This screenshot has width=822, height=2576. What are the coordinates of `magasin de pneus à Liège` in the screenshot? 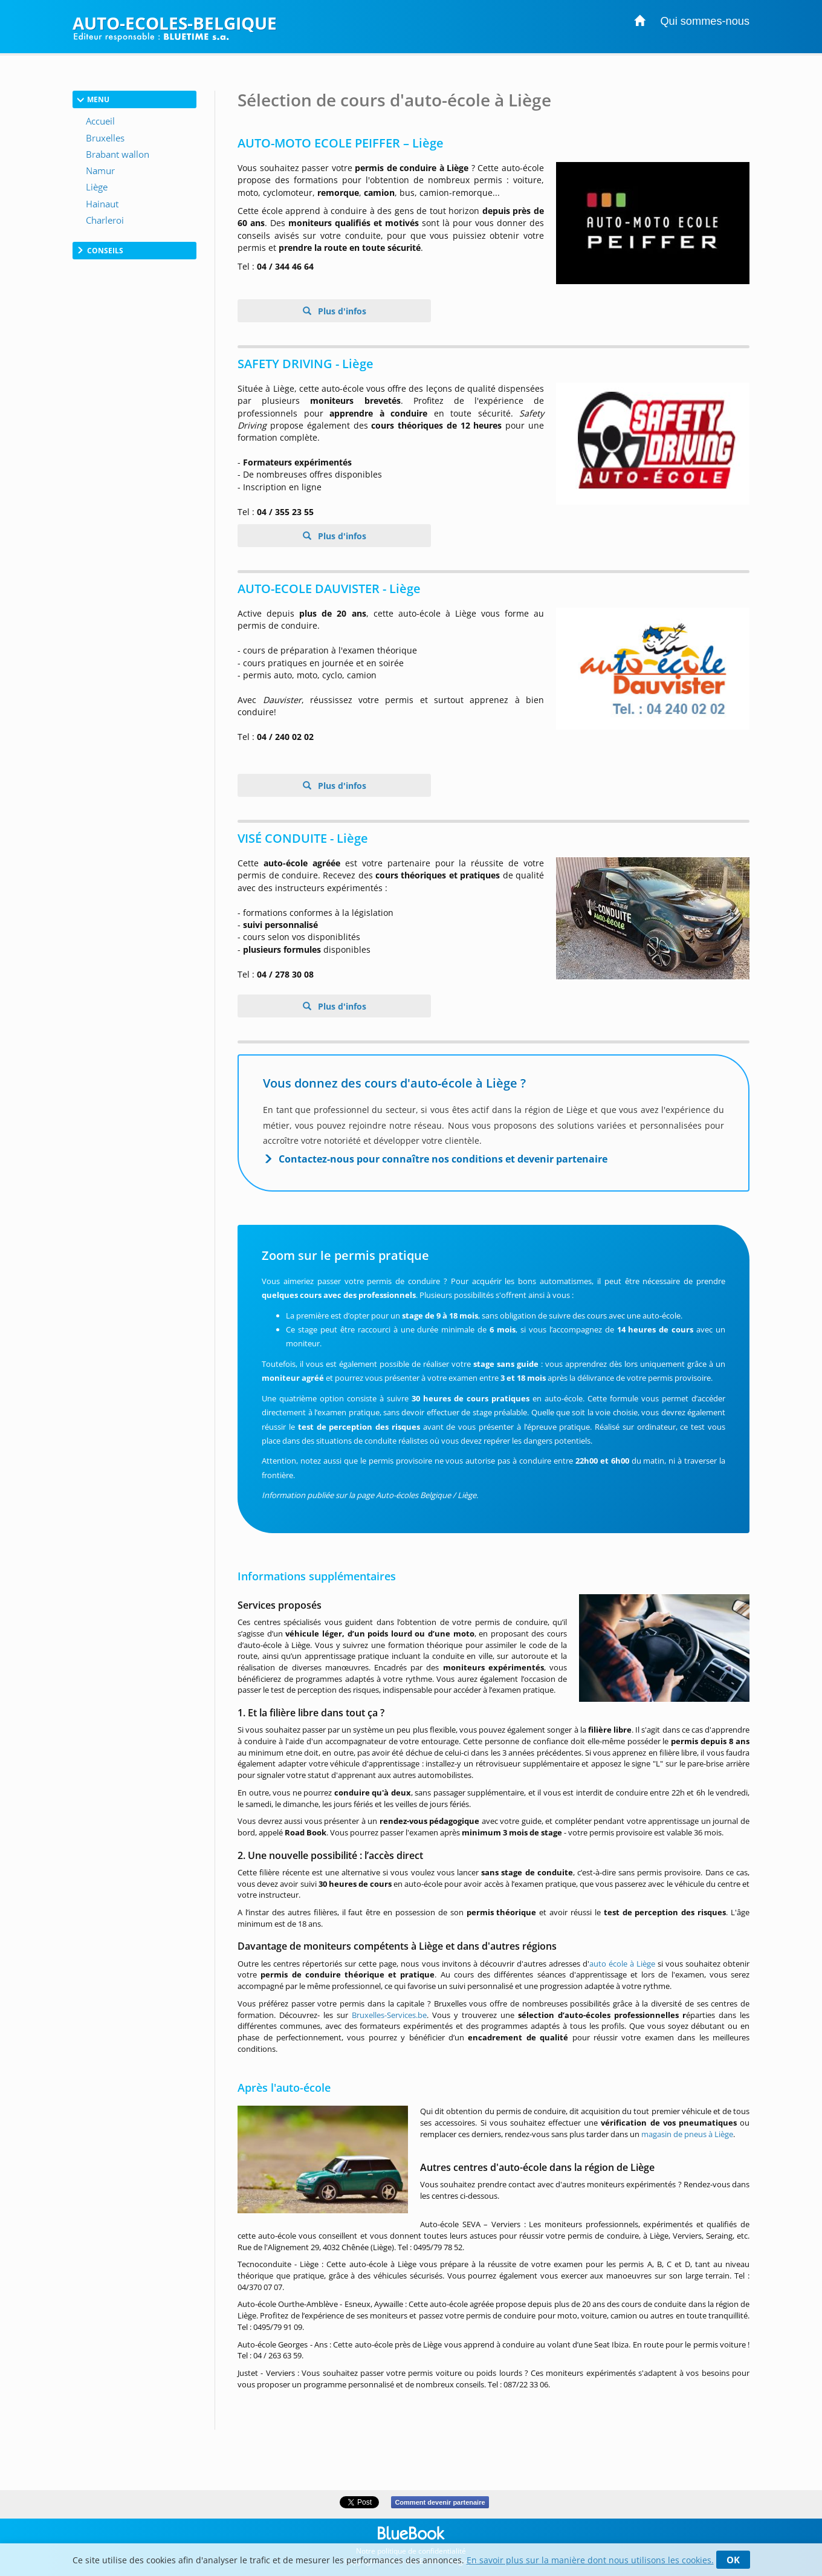 It's located at (687, 2134).